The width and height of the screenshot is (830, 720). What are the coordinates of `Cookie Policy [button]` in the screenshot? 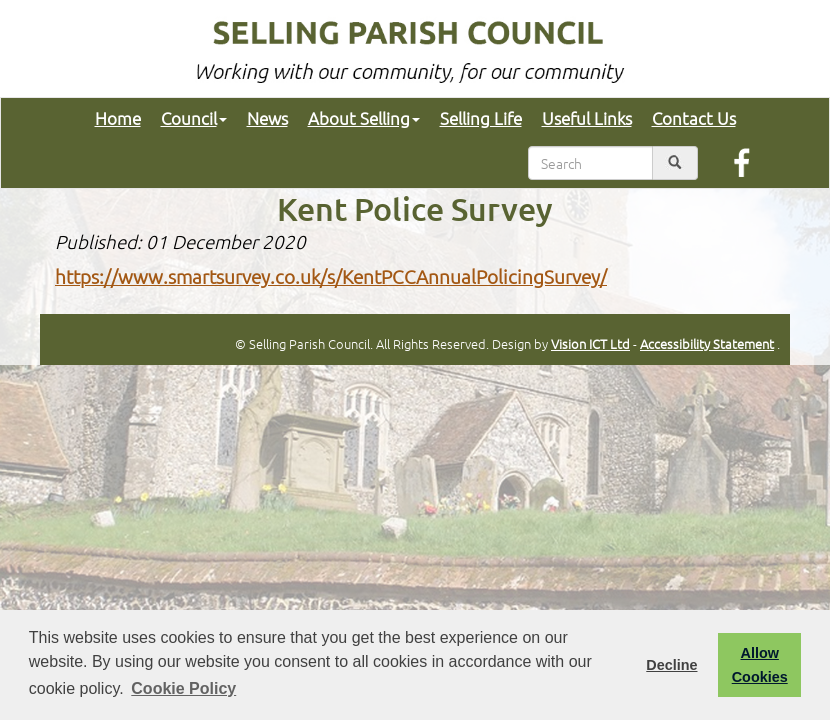 It's located at (183, 688).